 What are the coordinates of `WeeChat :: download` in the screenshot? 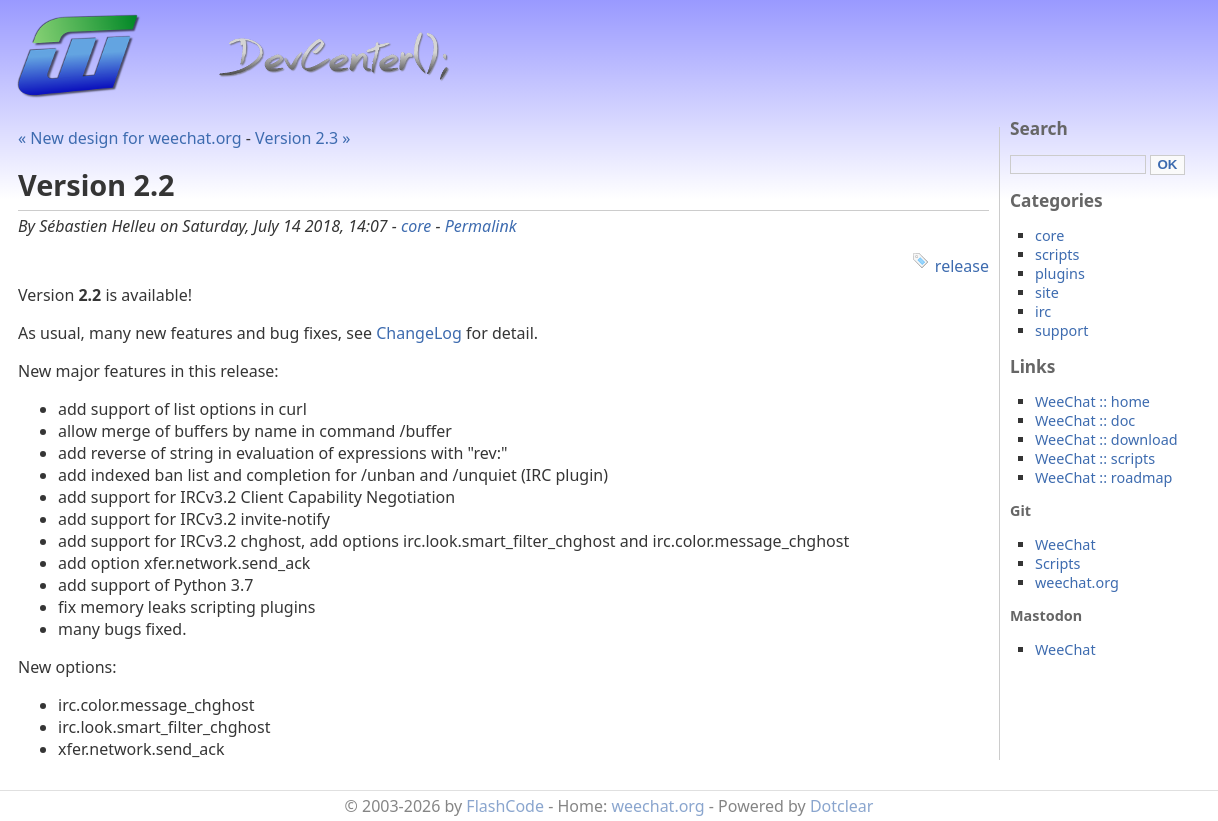 It's located at (1106, 439).